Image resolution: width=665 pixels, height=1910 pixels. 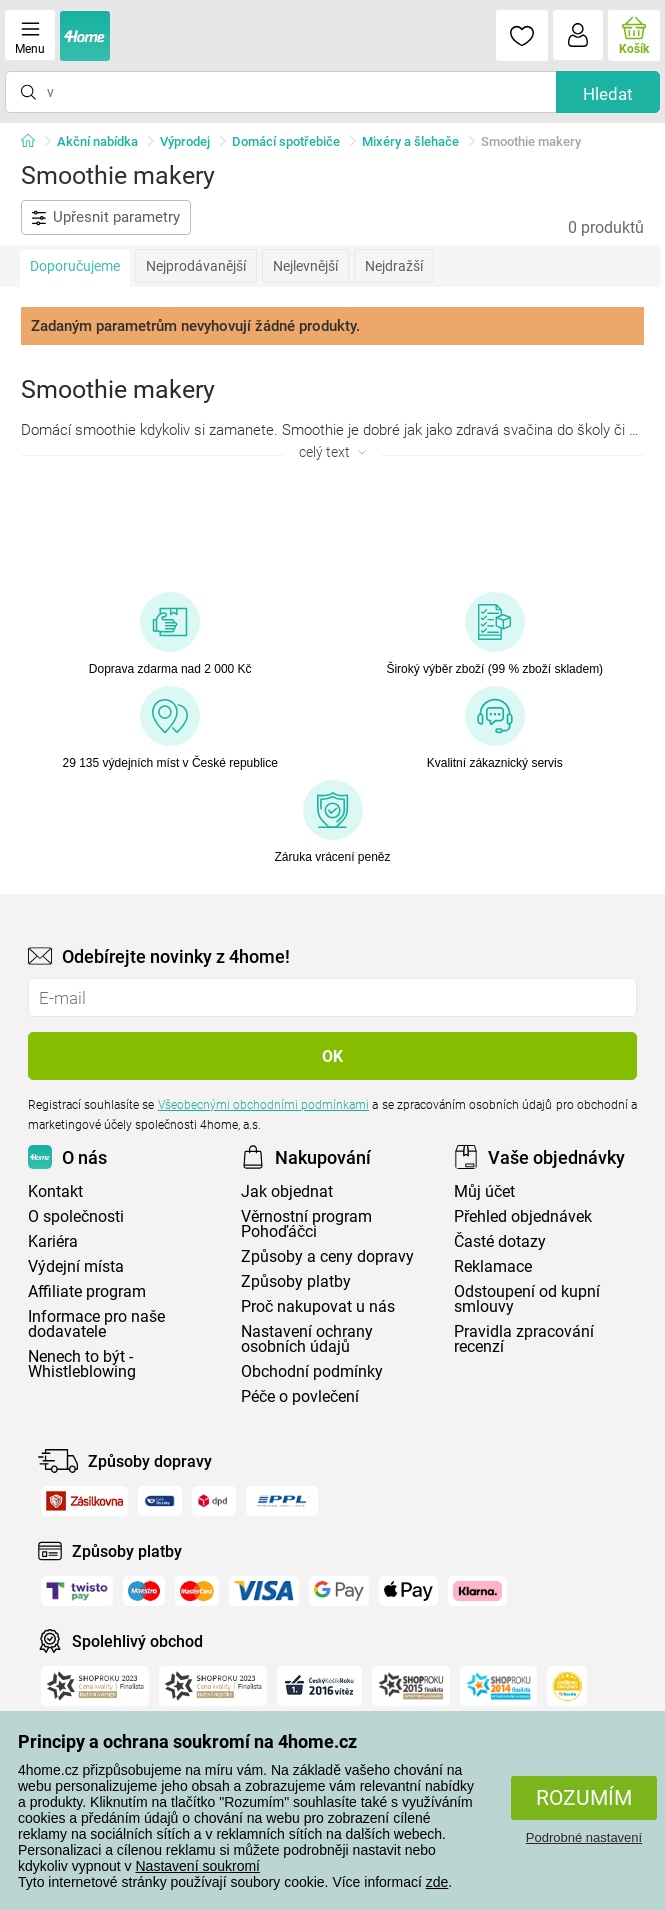 What do you see at coordinates (300, 1396) in the screenshot?
I see `Péče o povlečení` at bounding box center [300, 1396].